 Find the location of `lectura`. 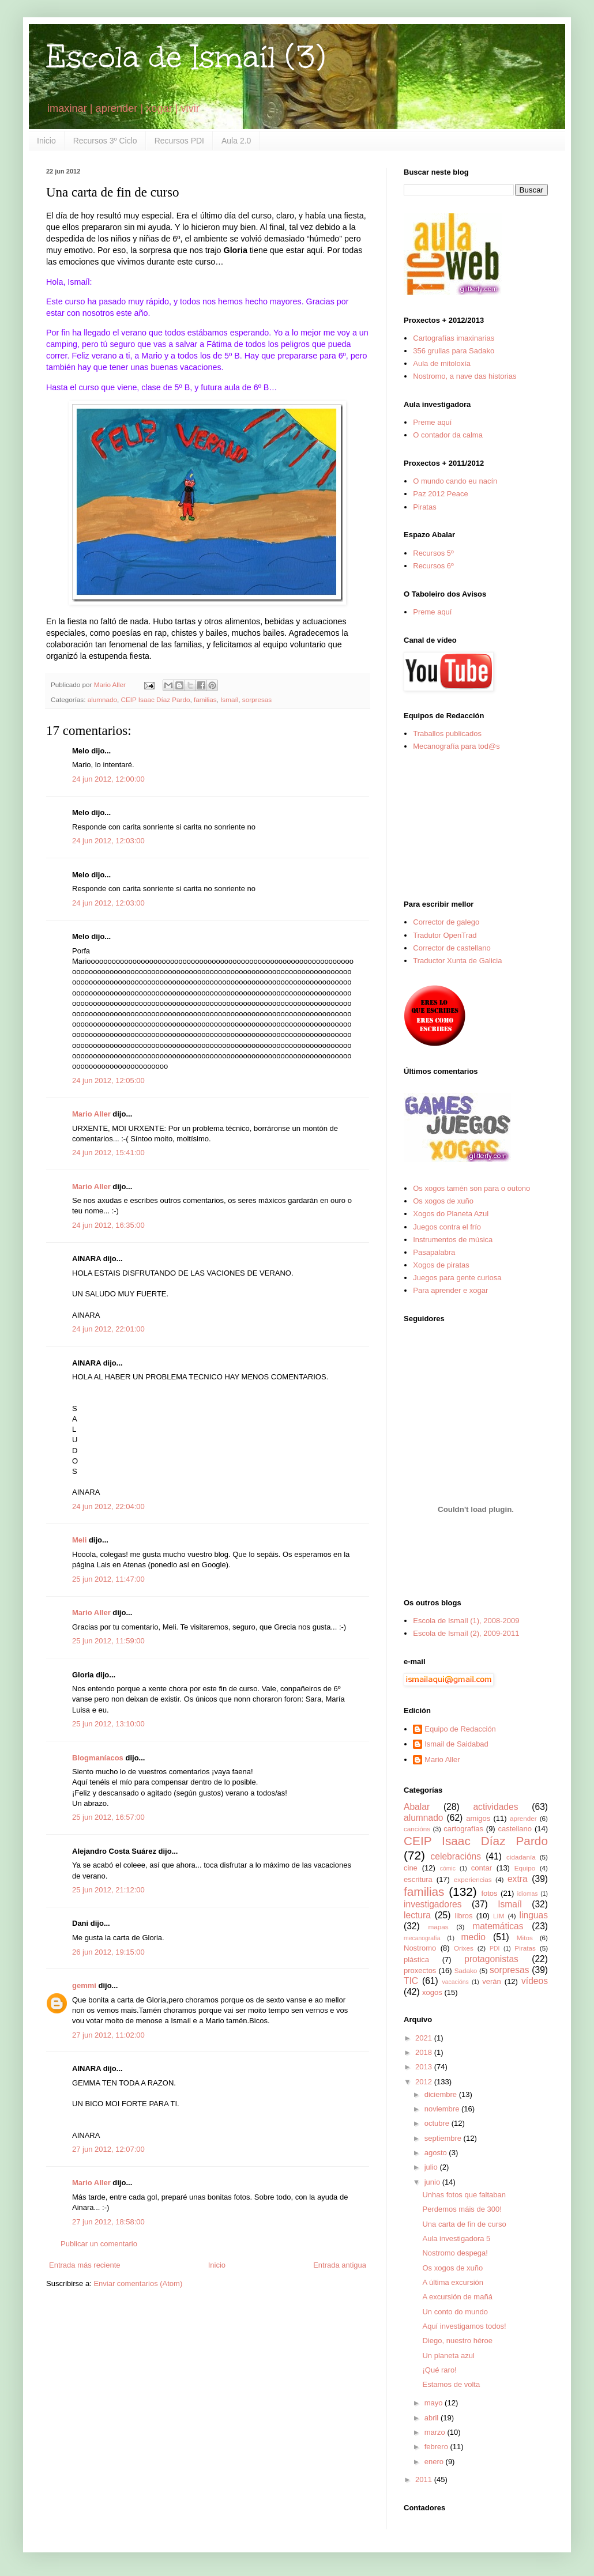

lectura is located at coordinates (417, 1915).